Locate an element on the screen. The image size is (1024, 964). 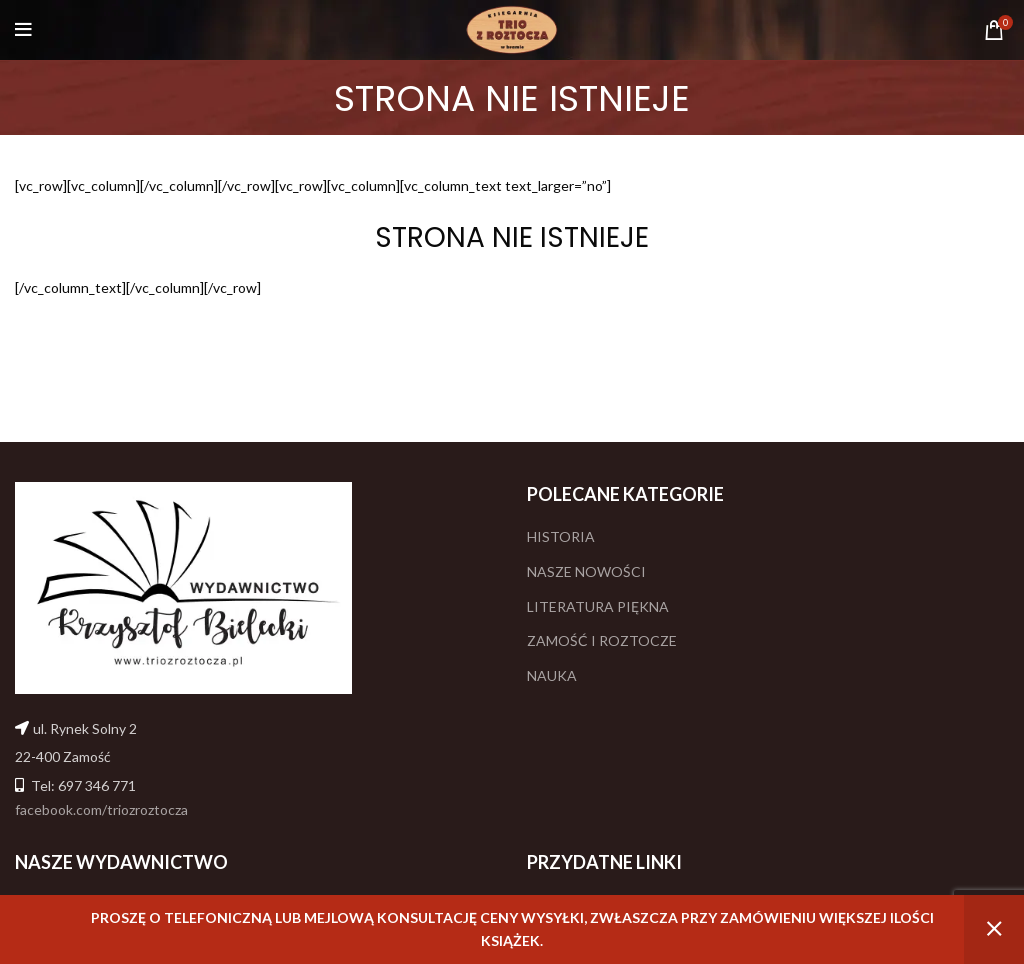
facebook.com/triozroztocza is located at coordinates (101, 809).